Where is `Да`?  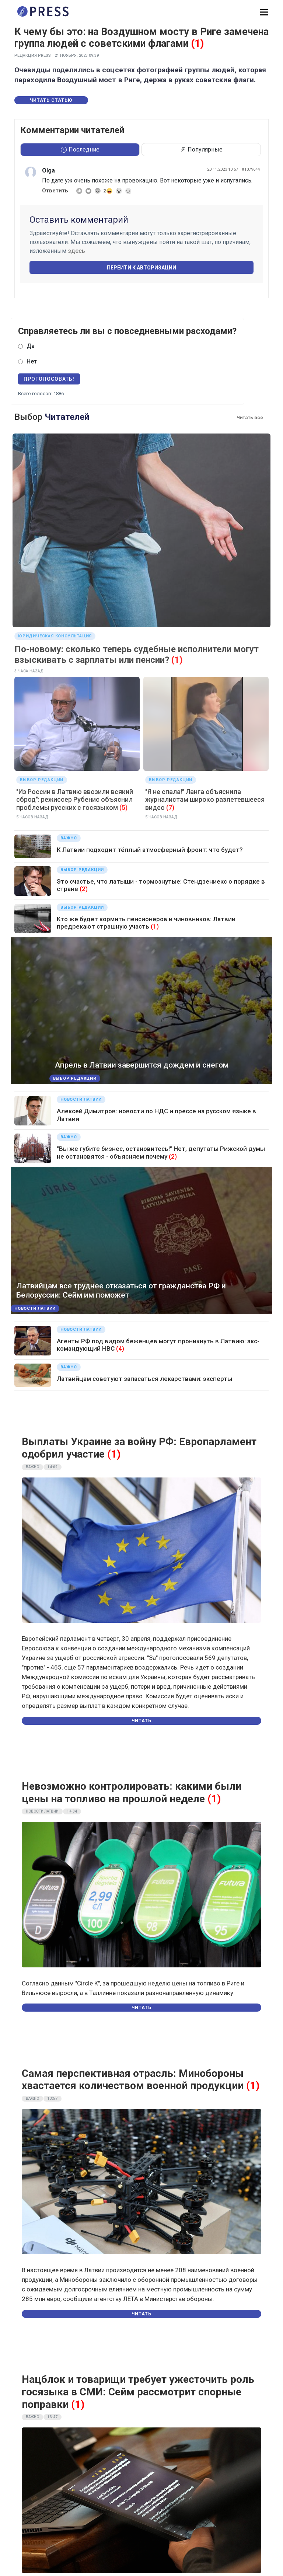 Да is located at coordinates (31, 345).